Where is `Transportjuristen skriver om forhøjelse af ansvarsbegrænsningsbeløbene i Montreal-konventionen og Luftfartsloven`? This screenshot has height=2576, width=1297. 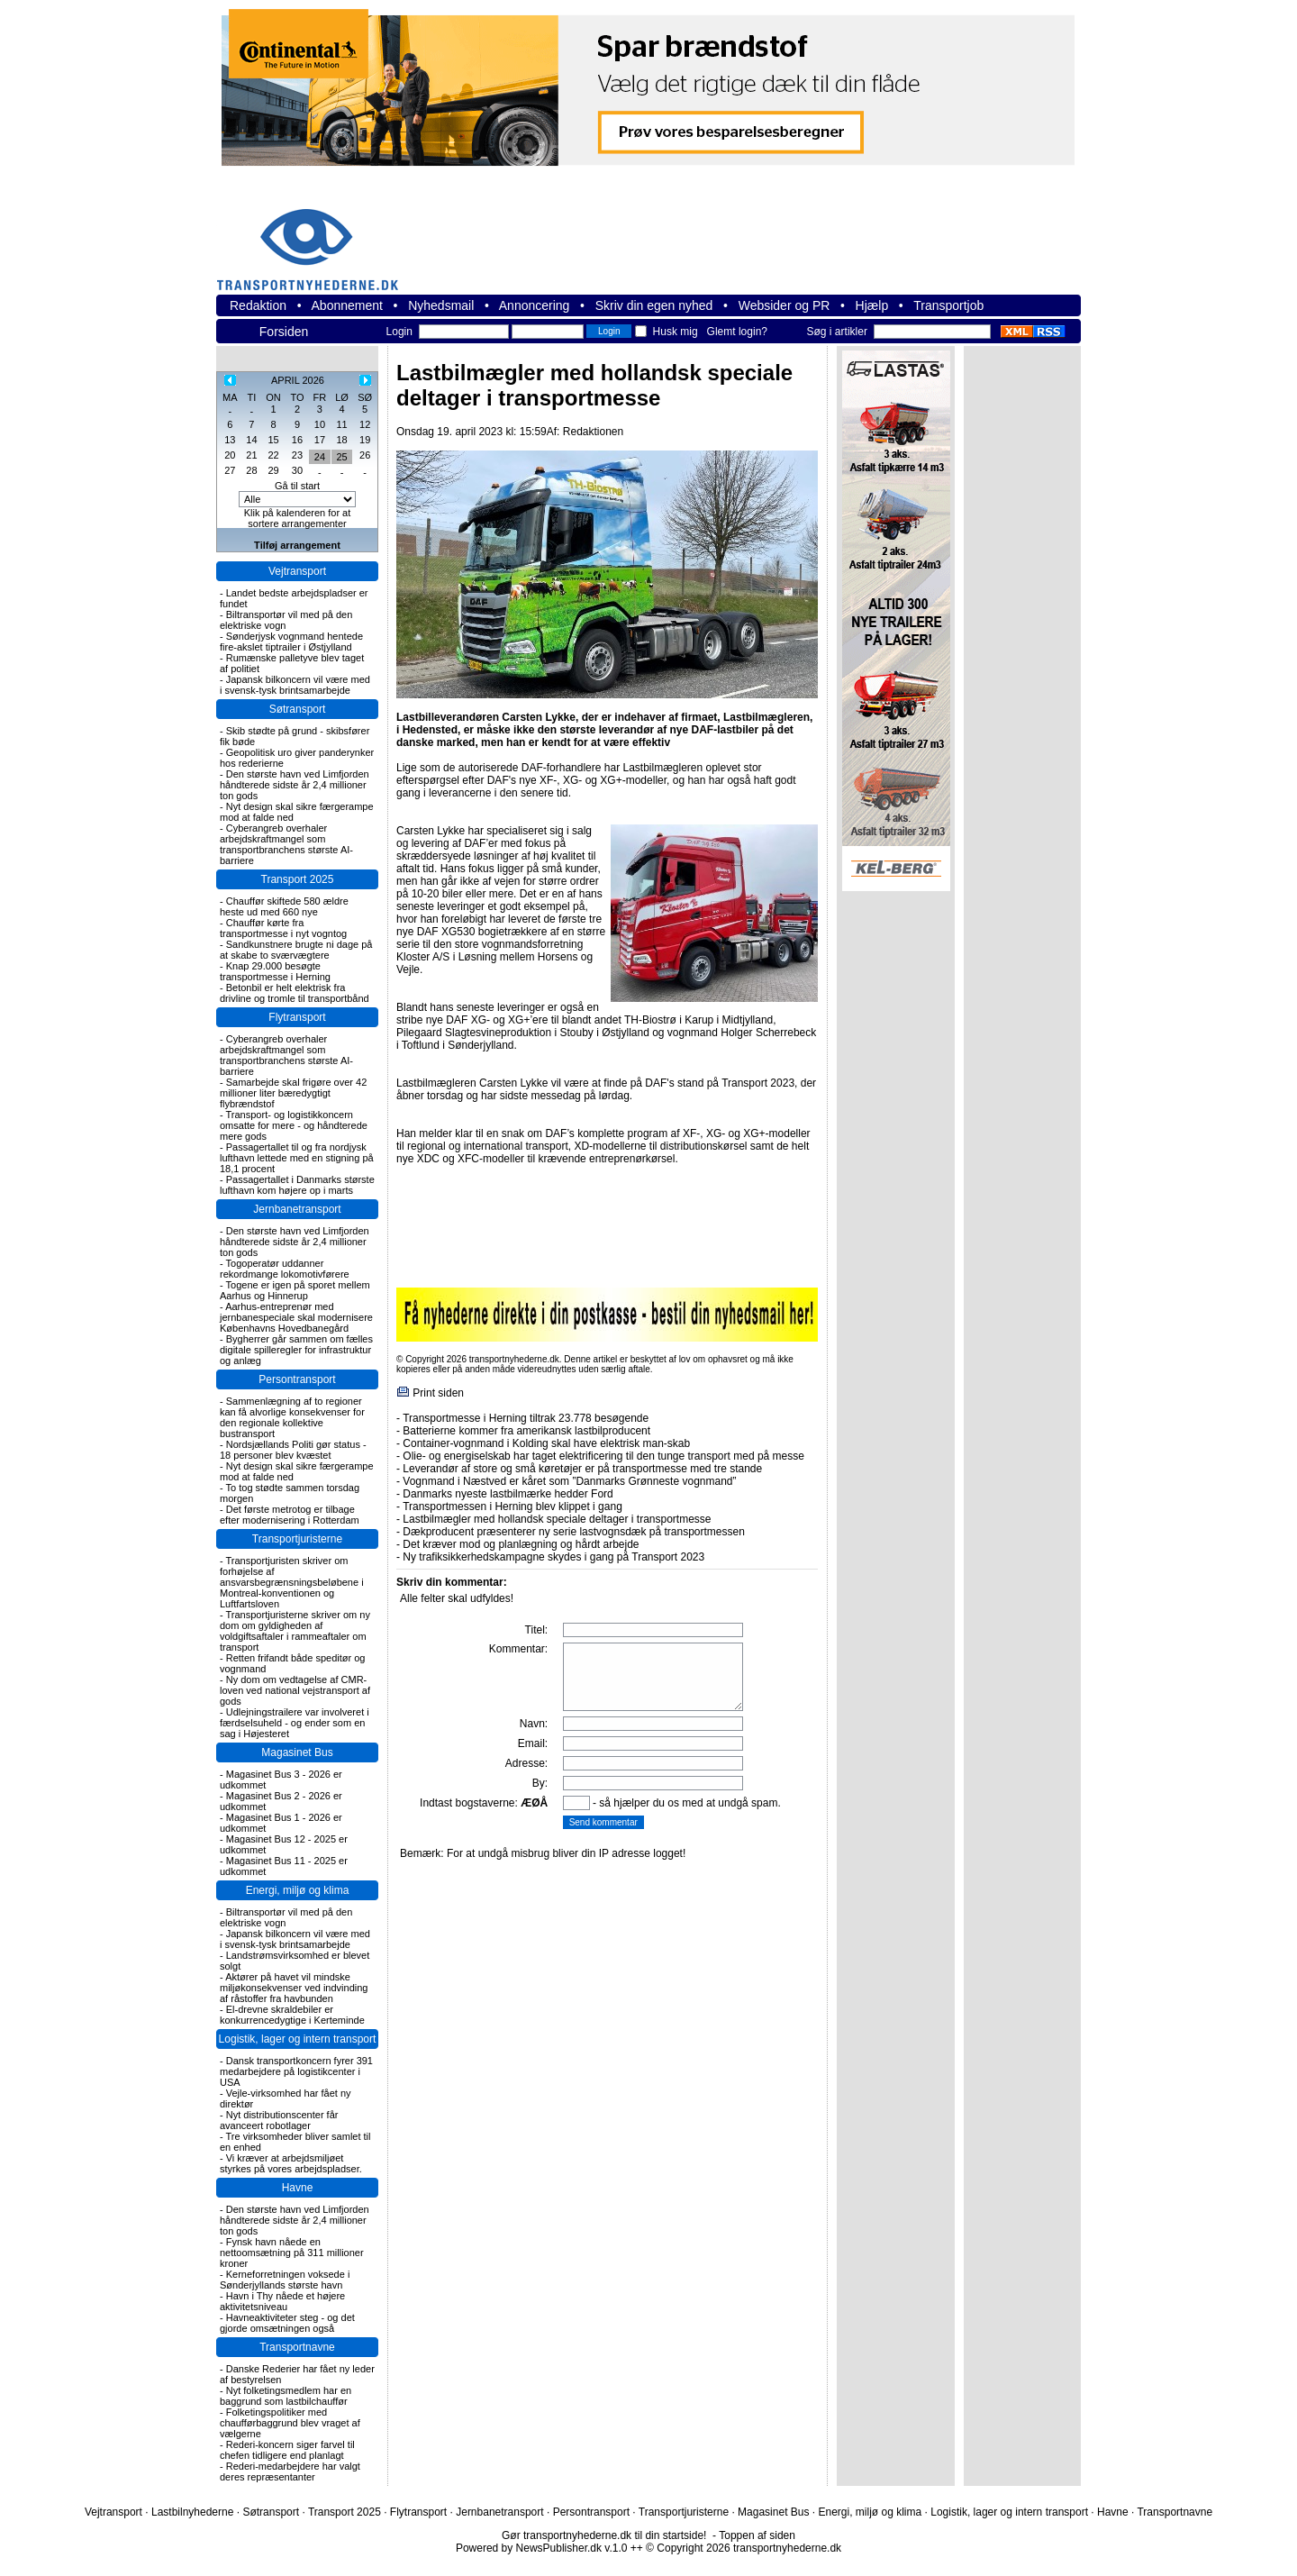 Transportjuristen skriver om forhøjelse af ansvarsbegrænsningsbeløbene i Montreal-konventionen og Luftfartsloven is located at coordinates (292, 1582).